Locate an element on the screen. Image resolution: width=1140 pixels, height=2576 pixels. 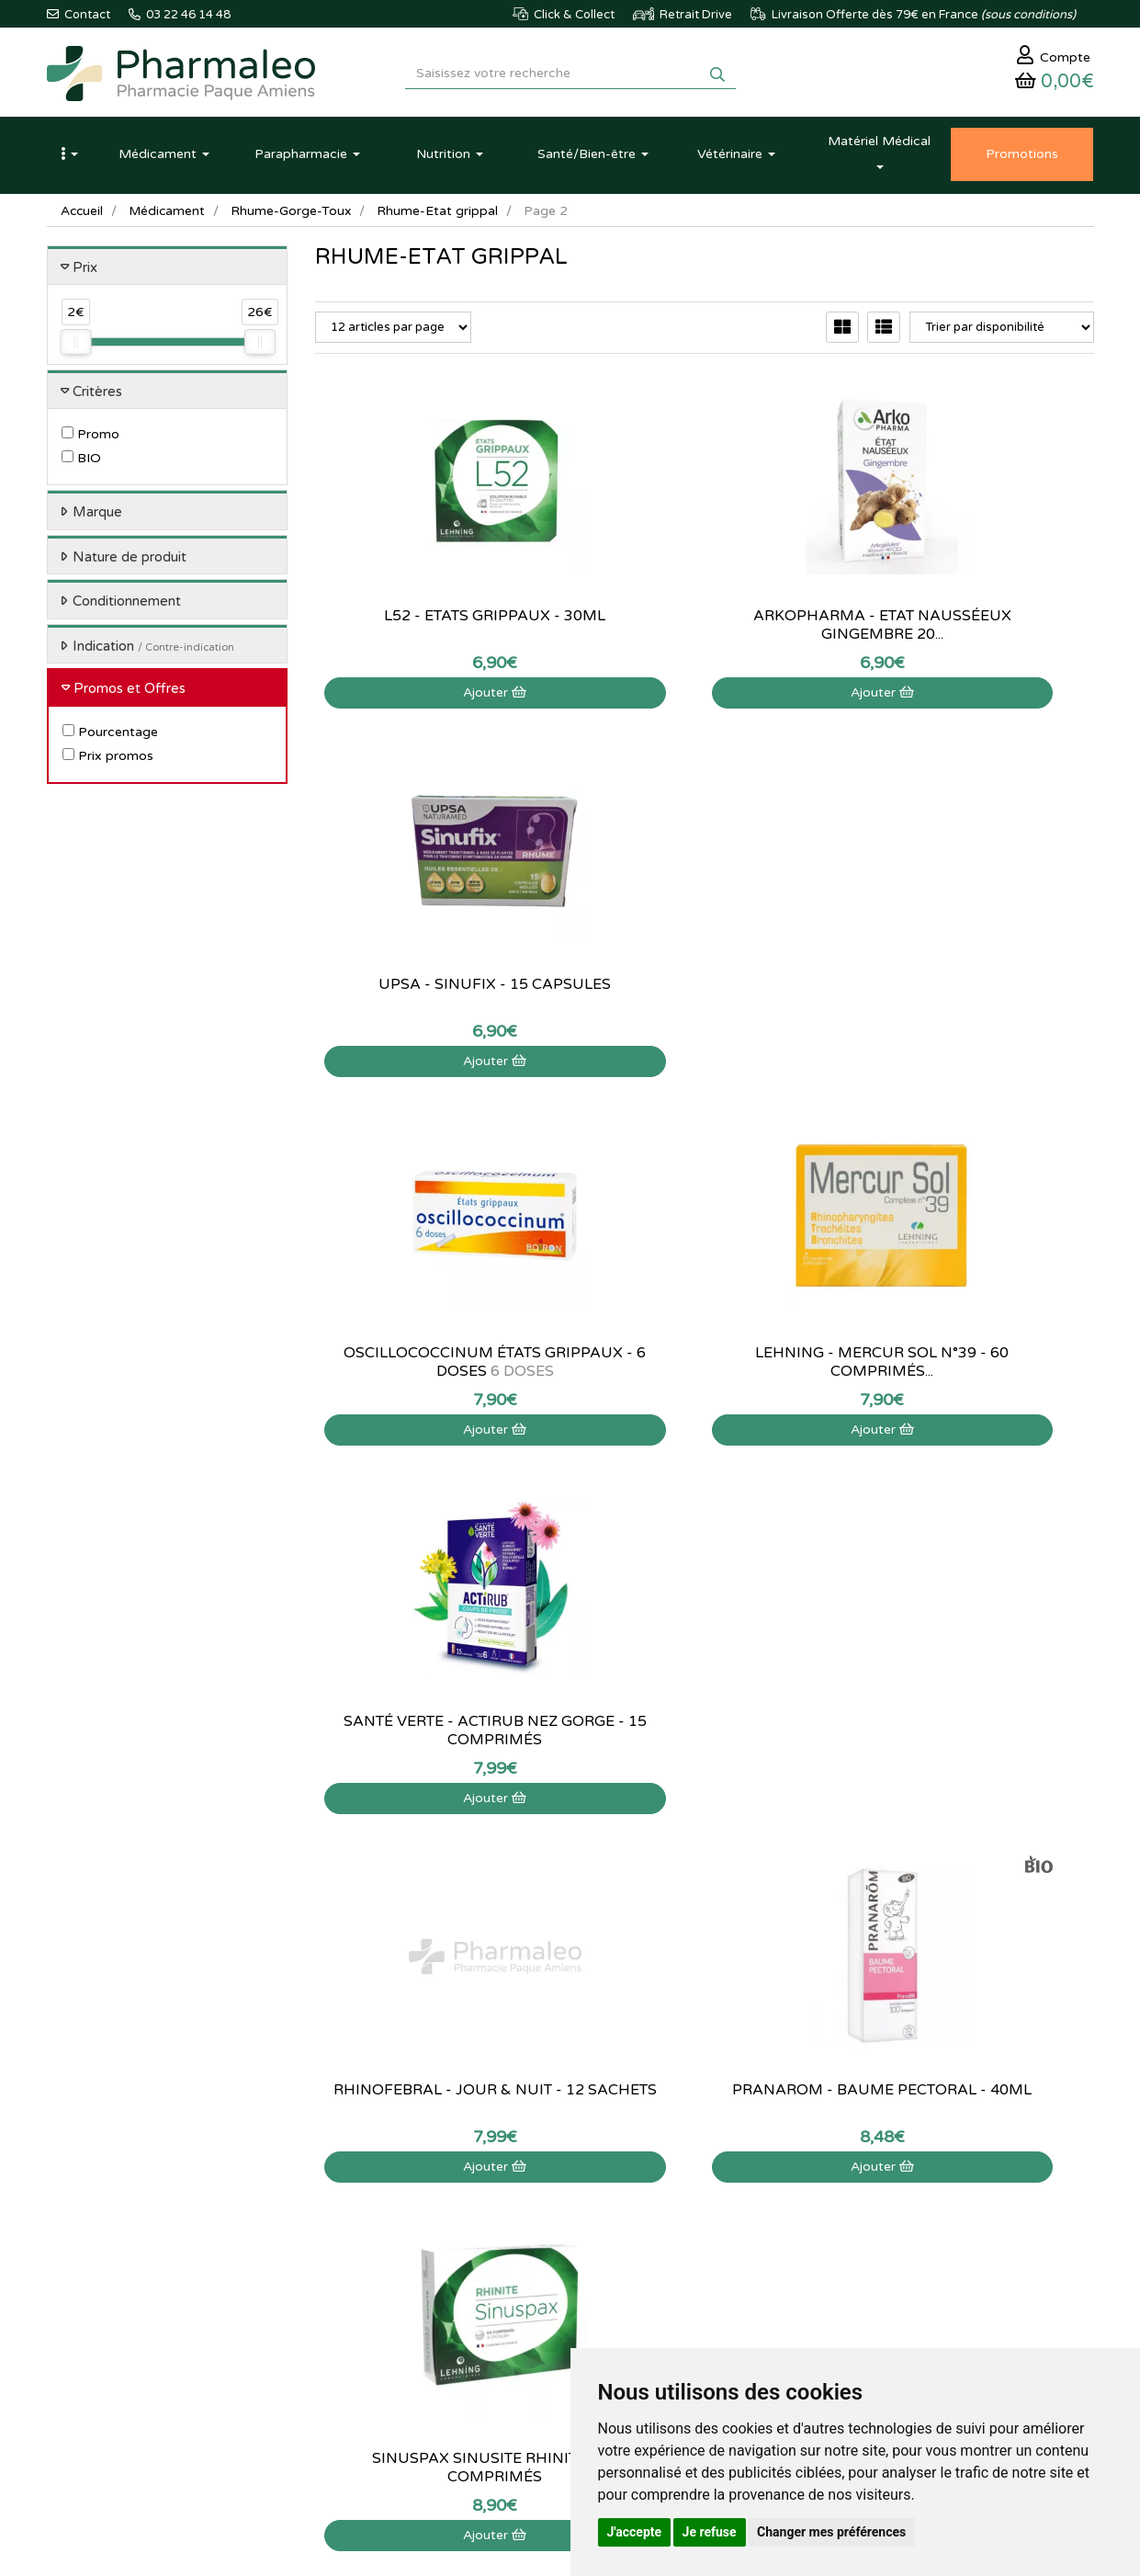
Oscillococcinum états grippaux - 6 doses is located at coordinates (435, 998).